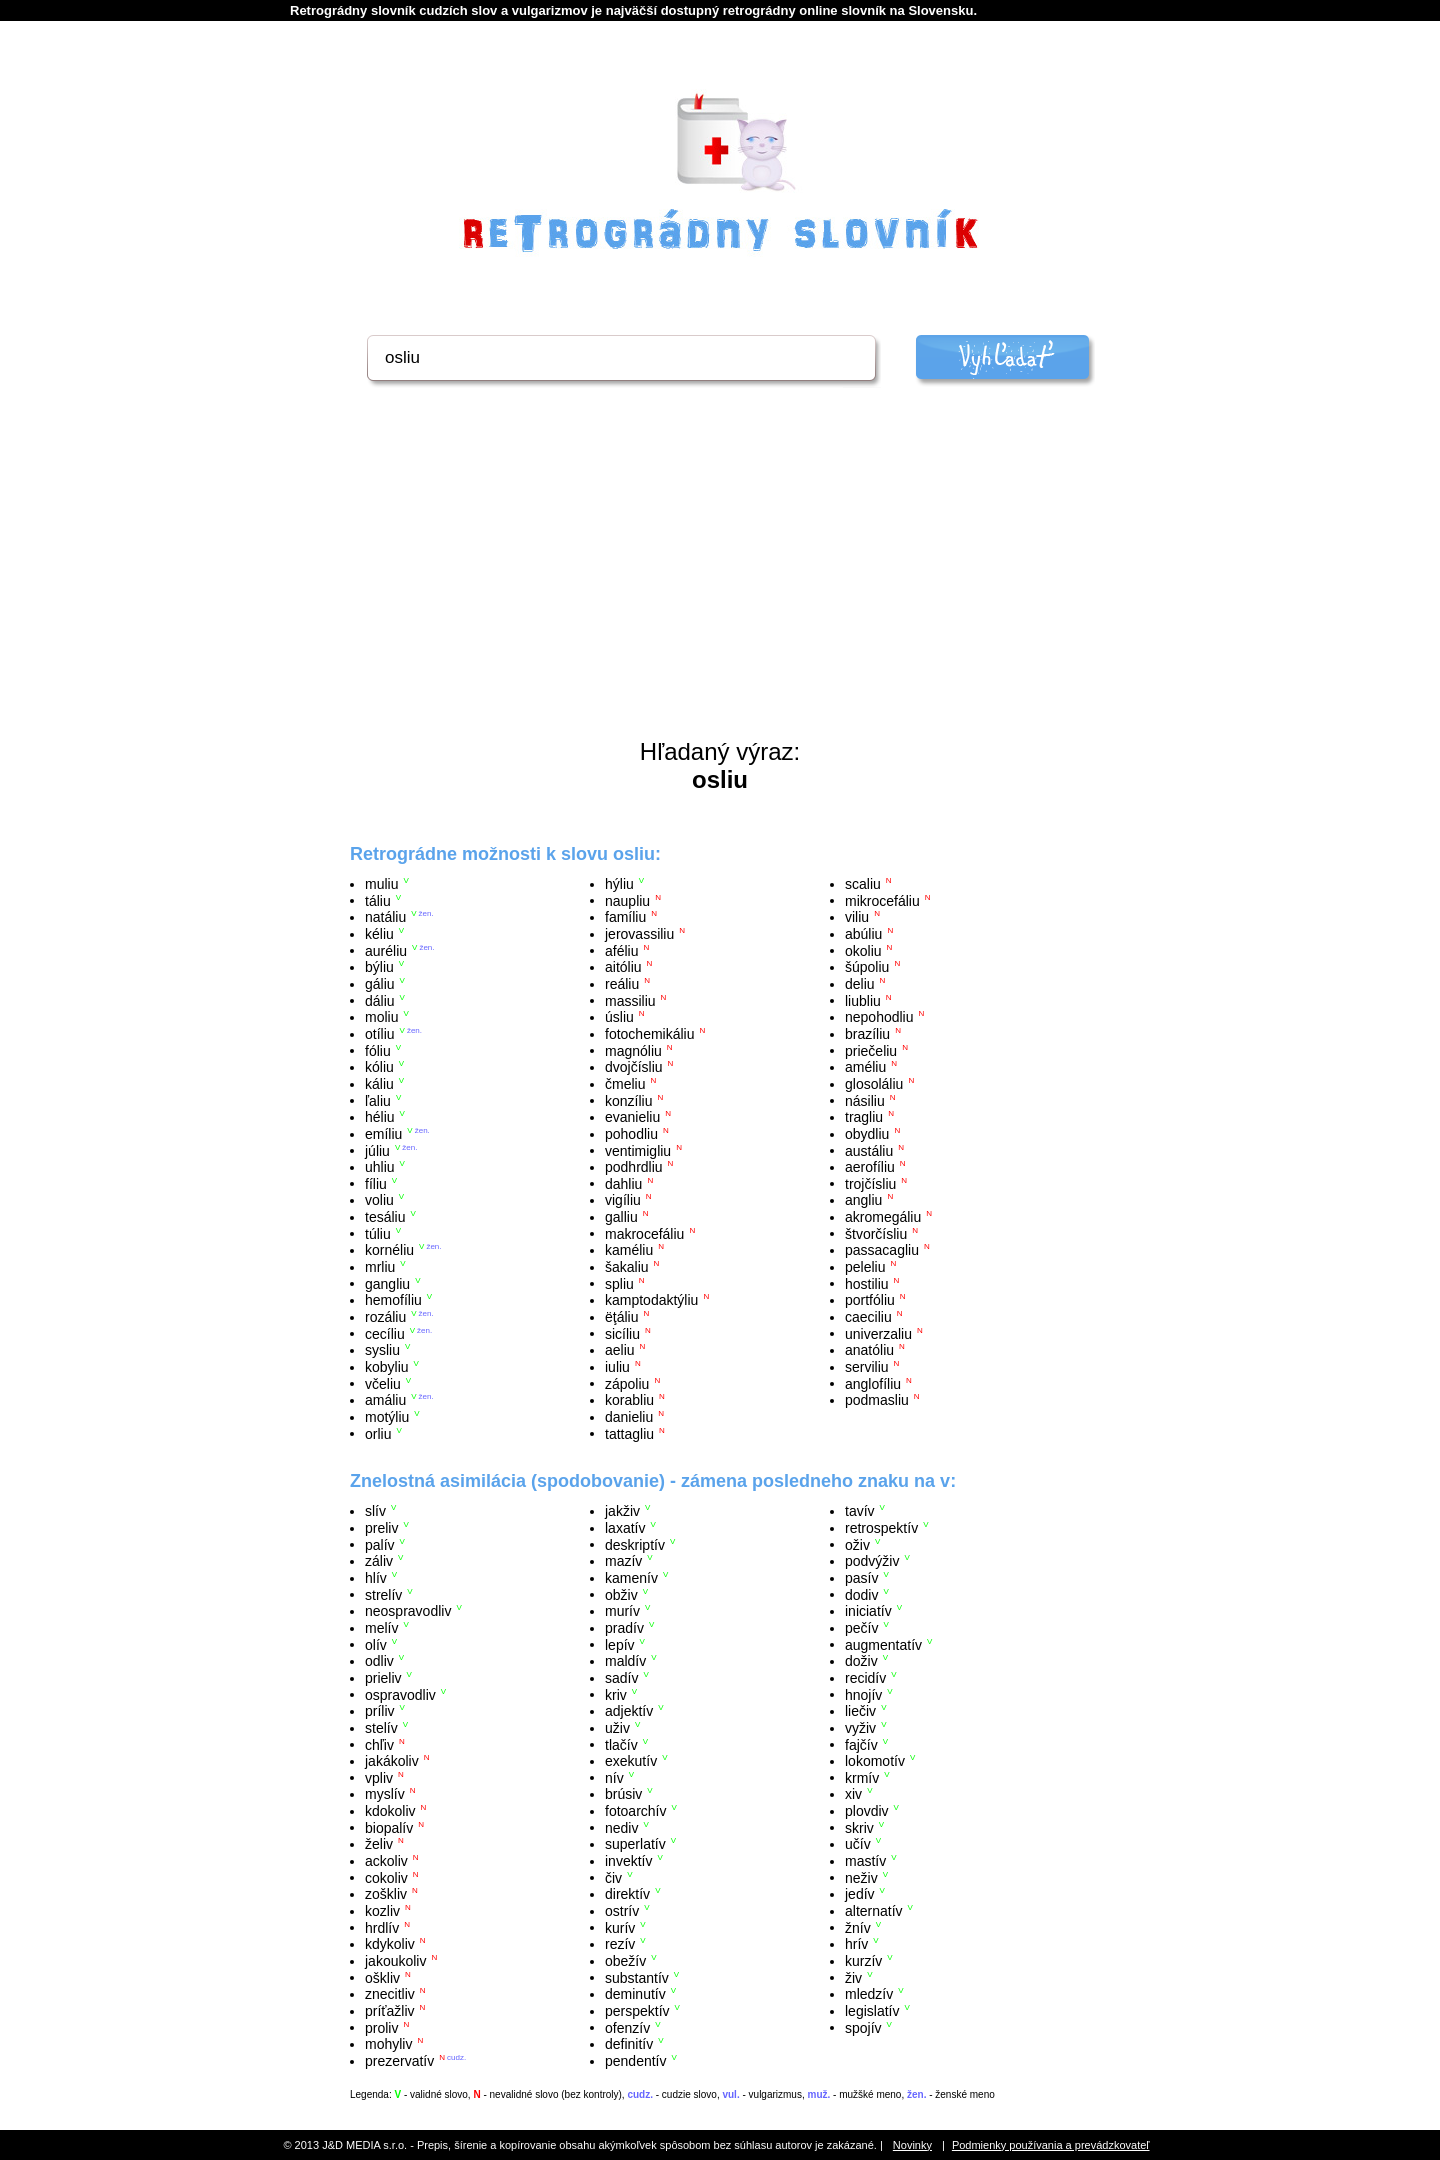 The image size is (1440, 2160). I want to click on kdokoliv, so click(390, 1811).